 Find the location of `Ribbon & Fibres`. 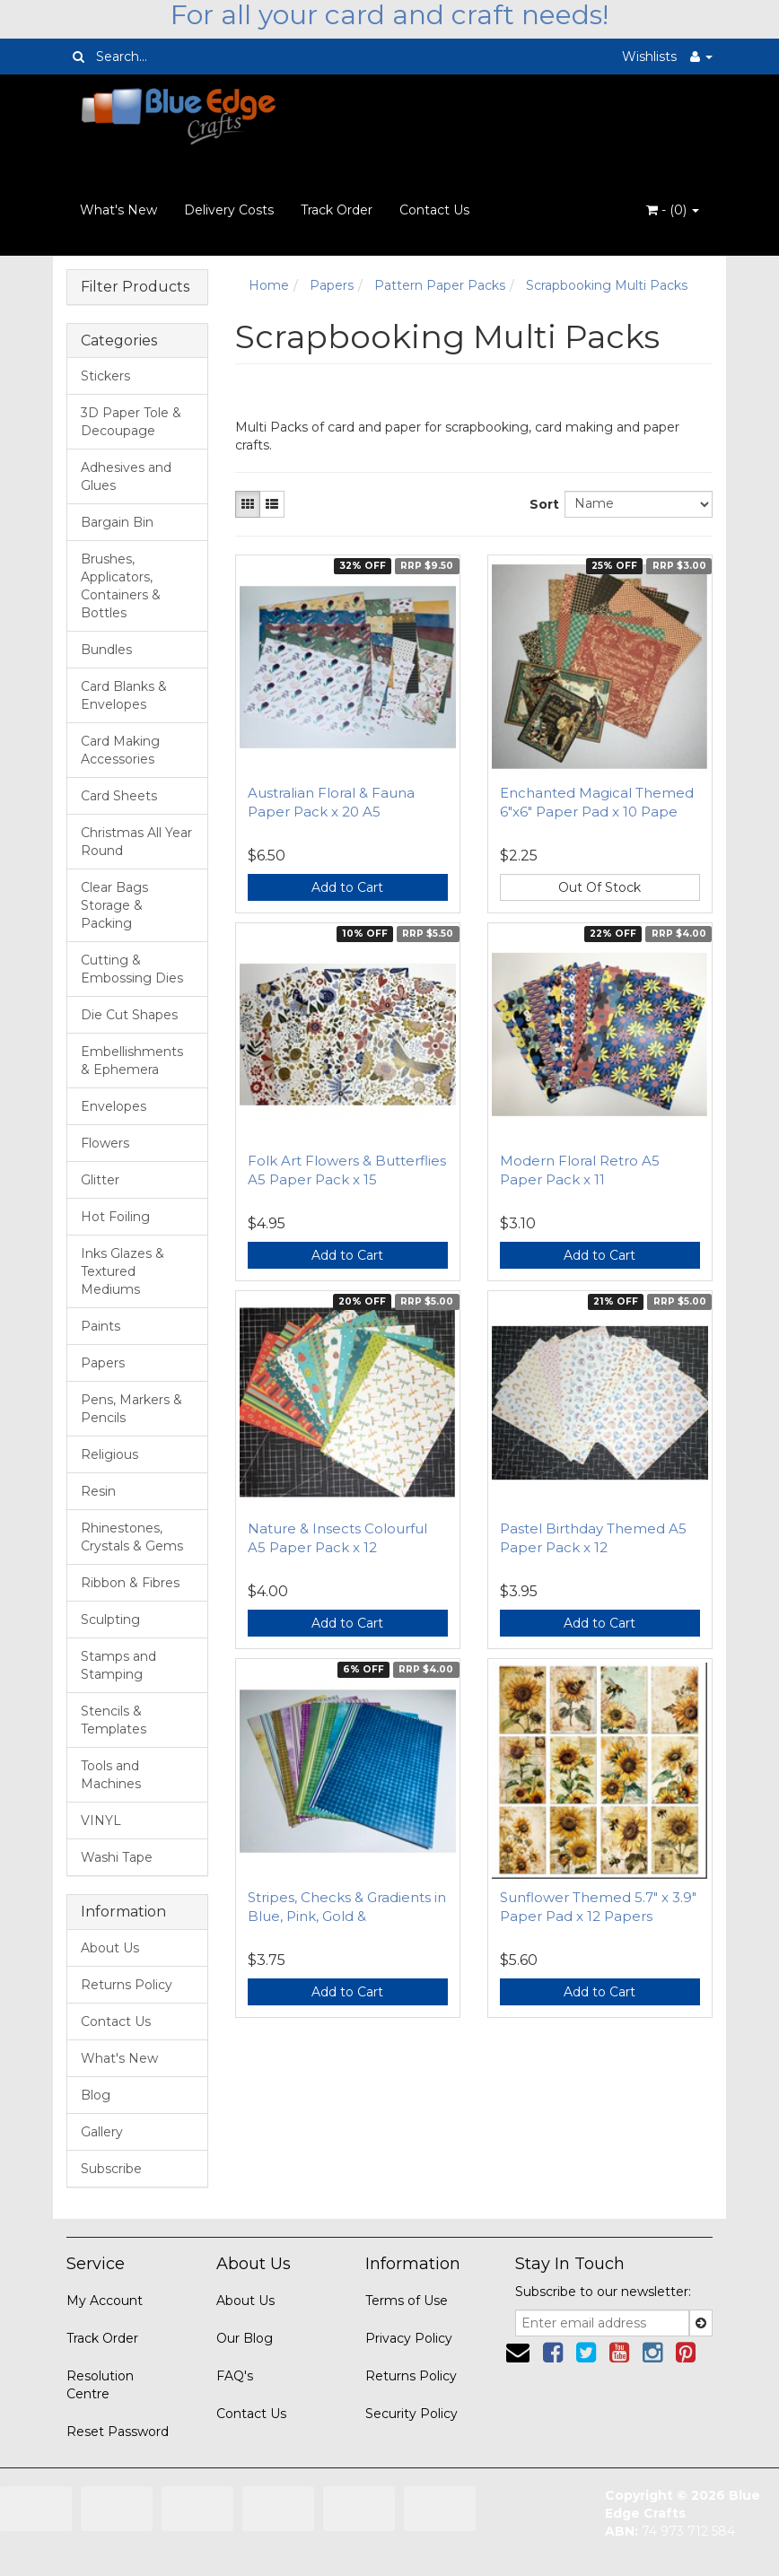

Ribbon & Fibres is located at coordinates (130, 1583).